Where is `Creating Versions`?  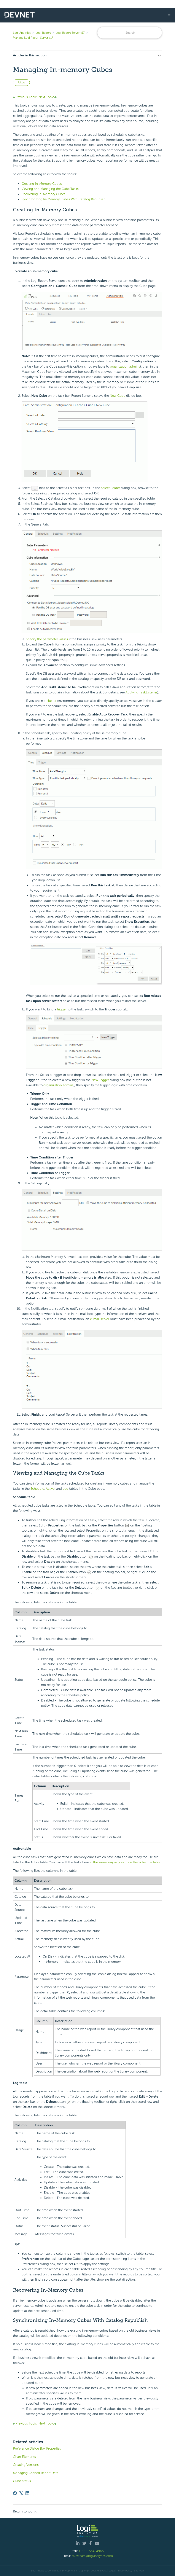 Creating Versions is located at coordinates (26, 2465).